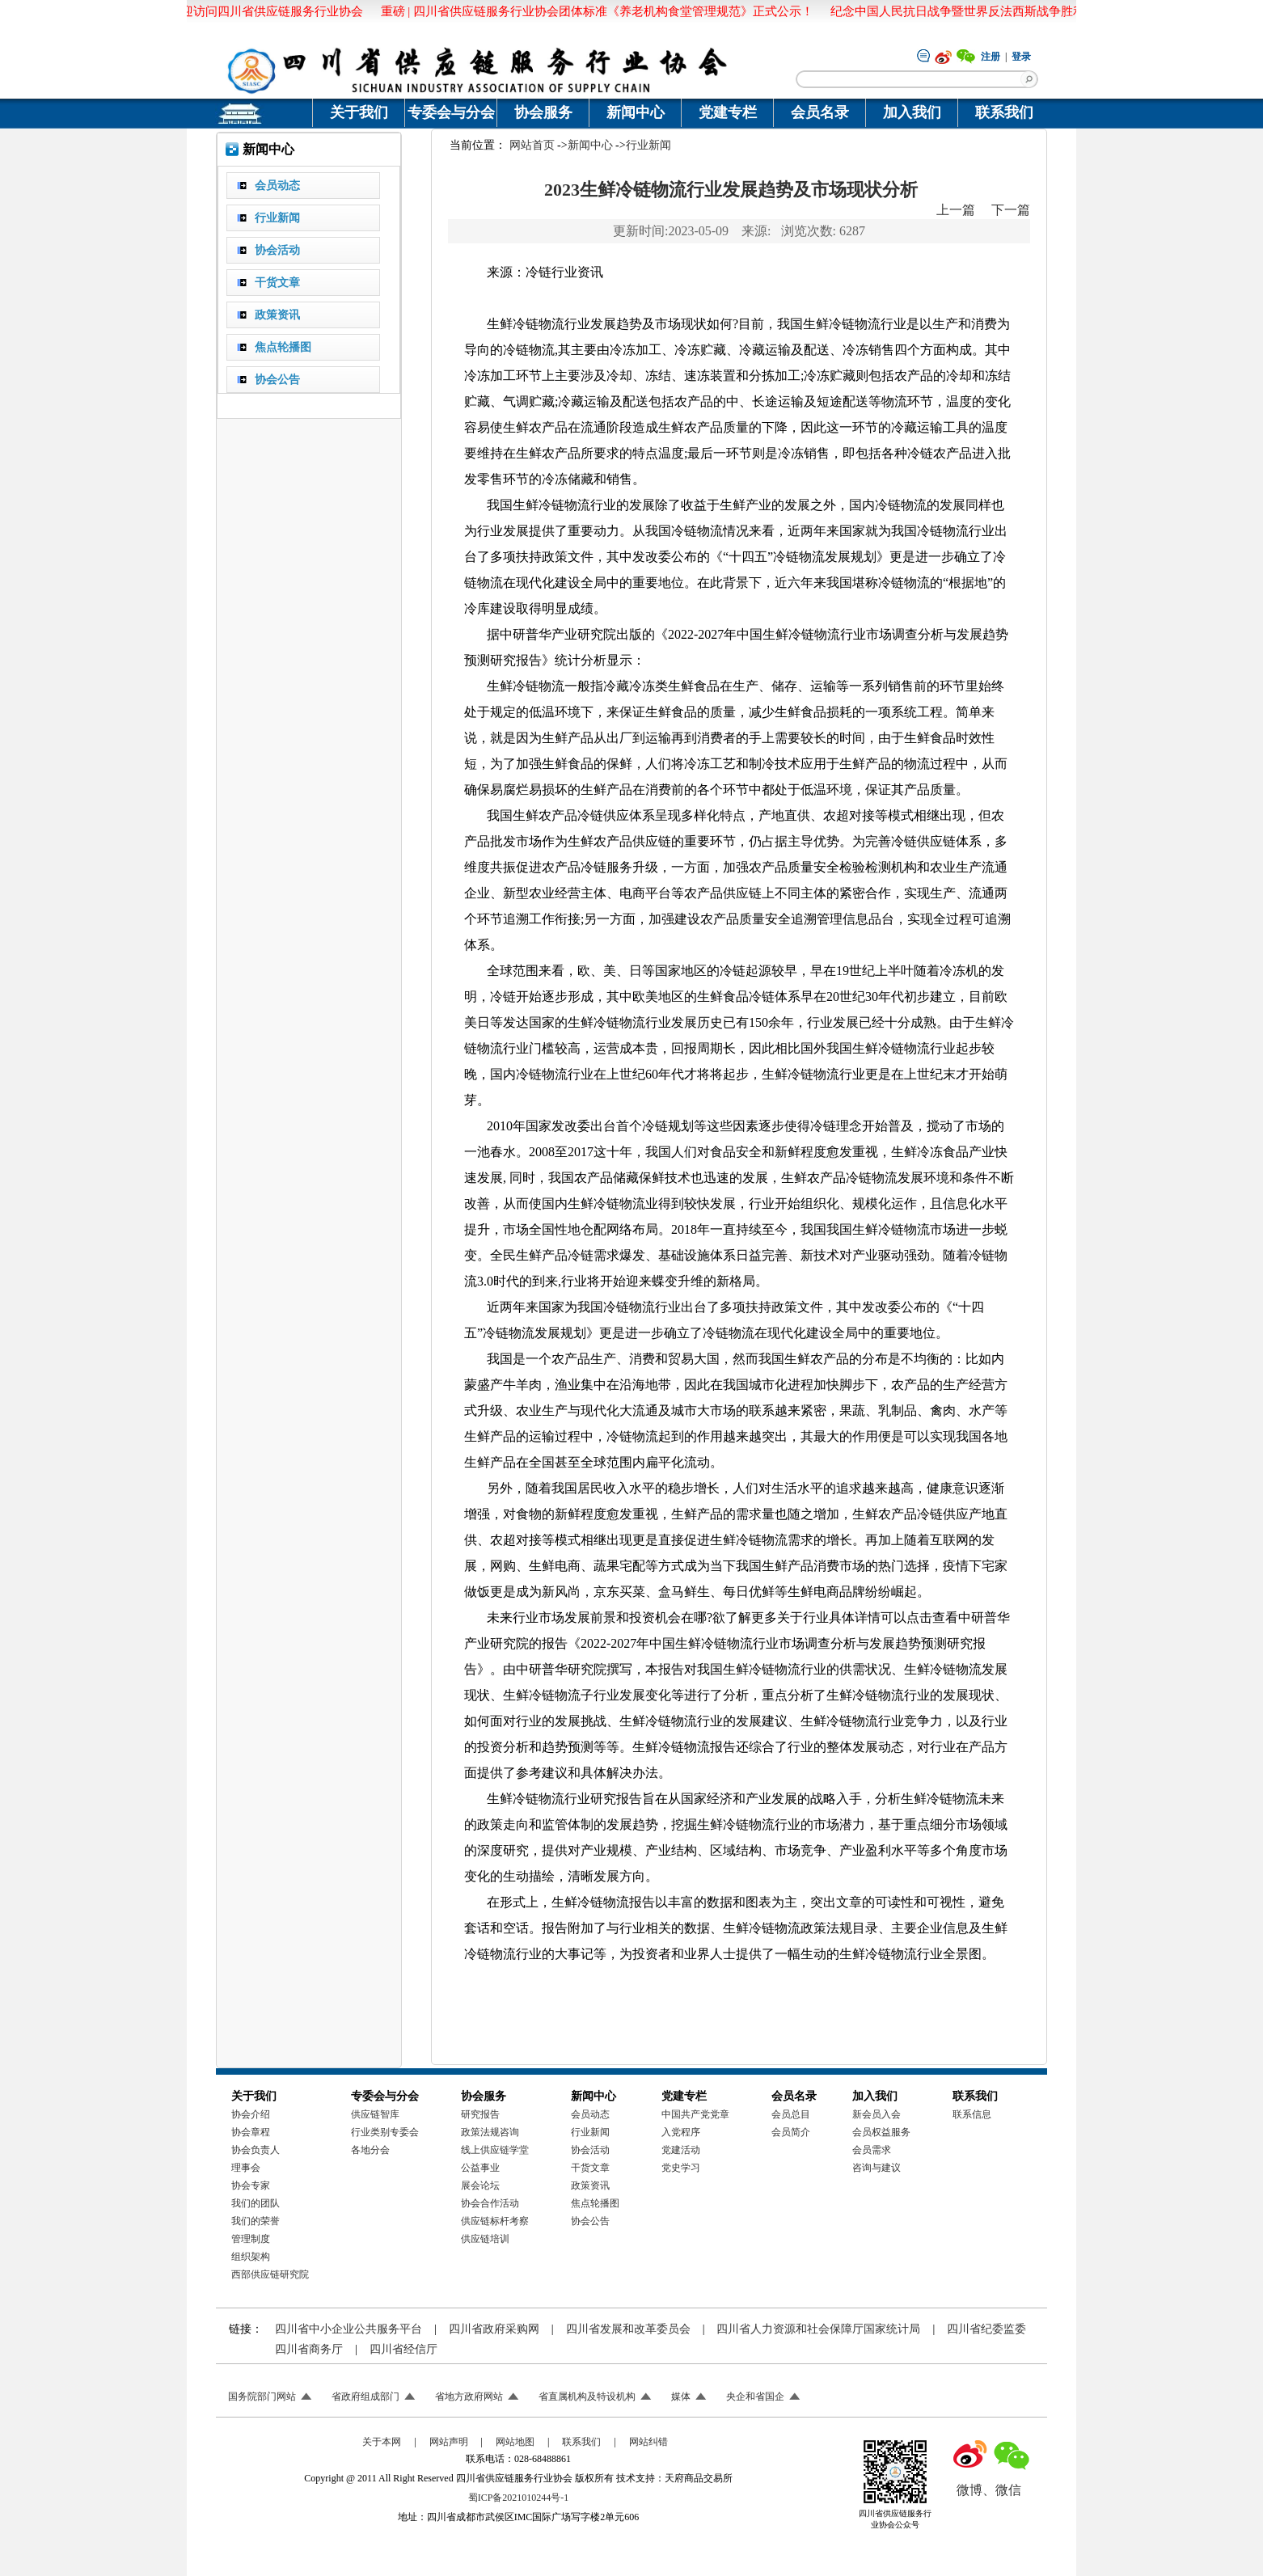 The height and width of the screenshot is (2576, 1263). I want to click on 政策资讯, so click(590, 2185).